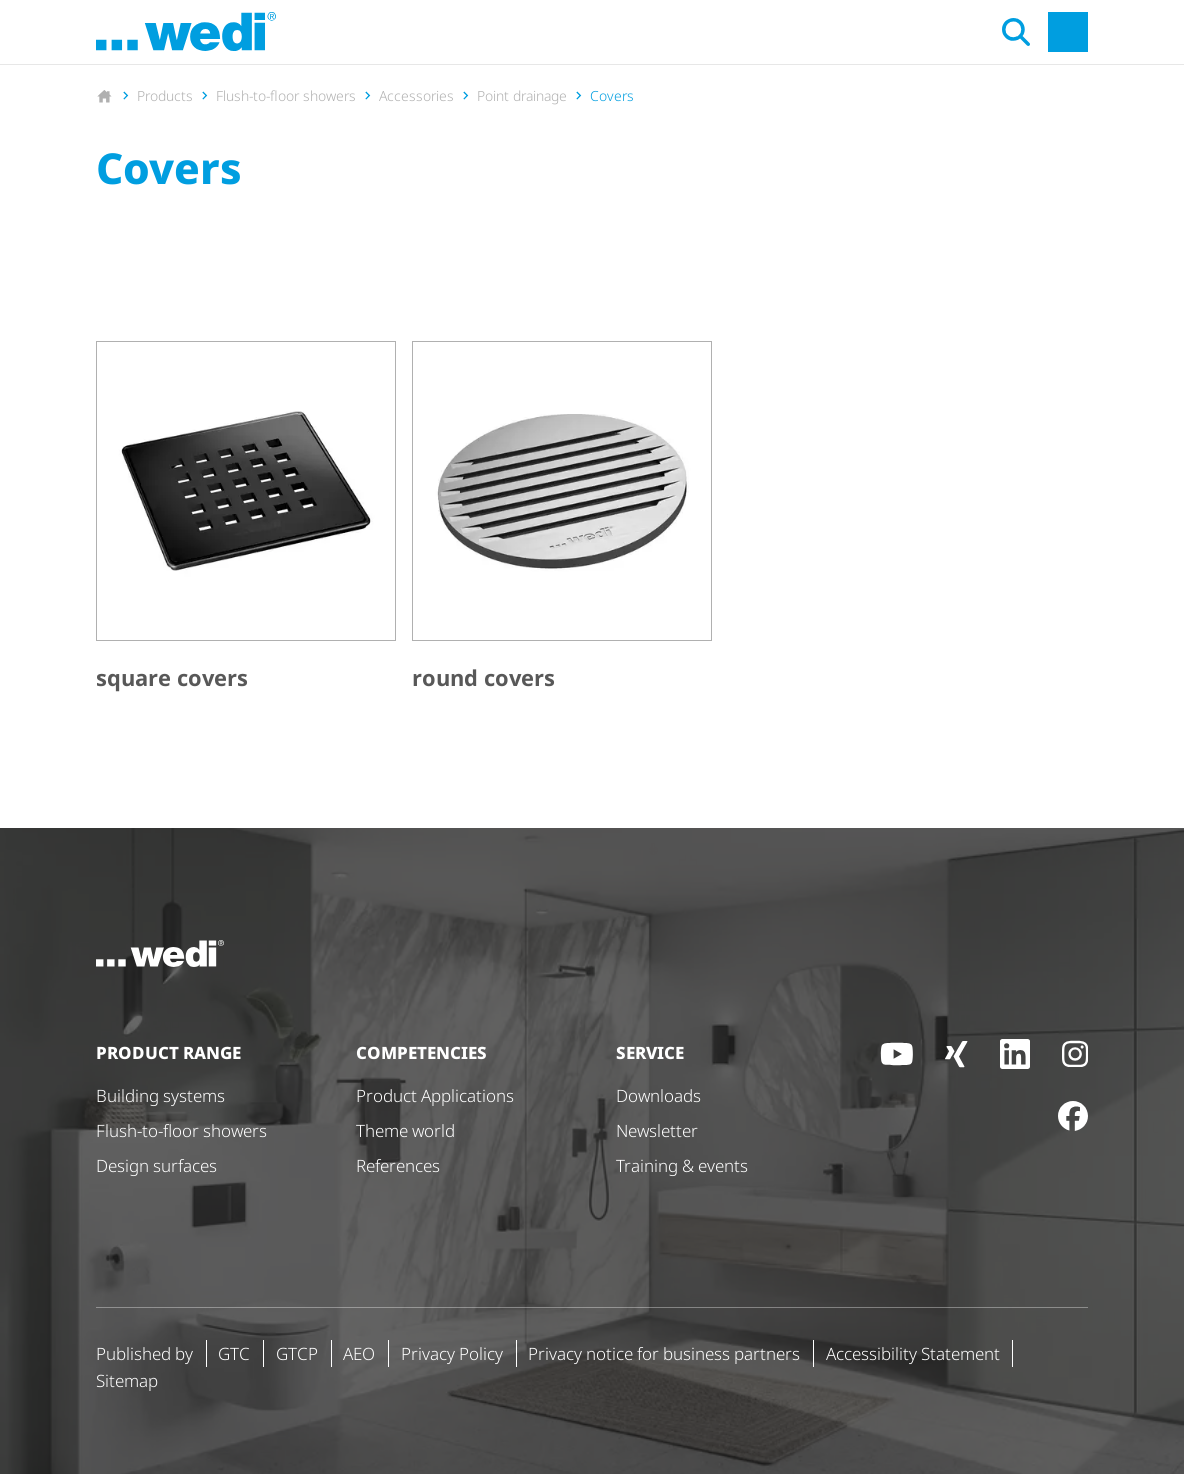 The width and height of the screenshot is (1184, 1474). Describe the element at coordinates (234, 1353) in the screenshot. I see `GTC` at that location.